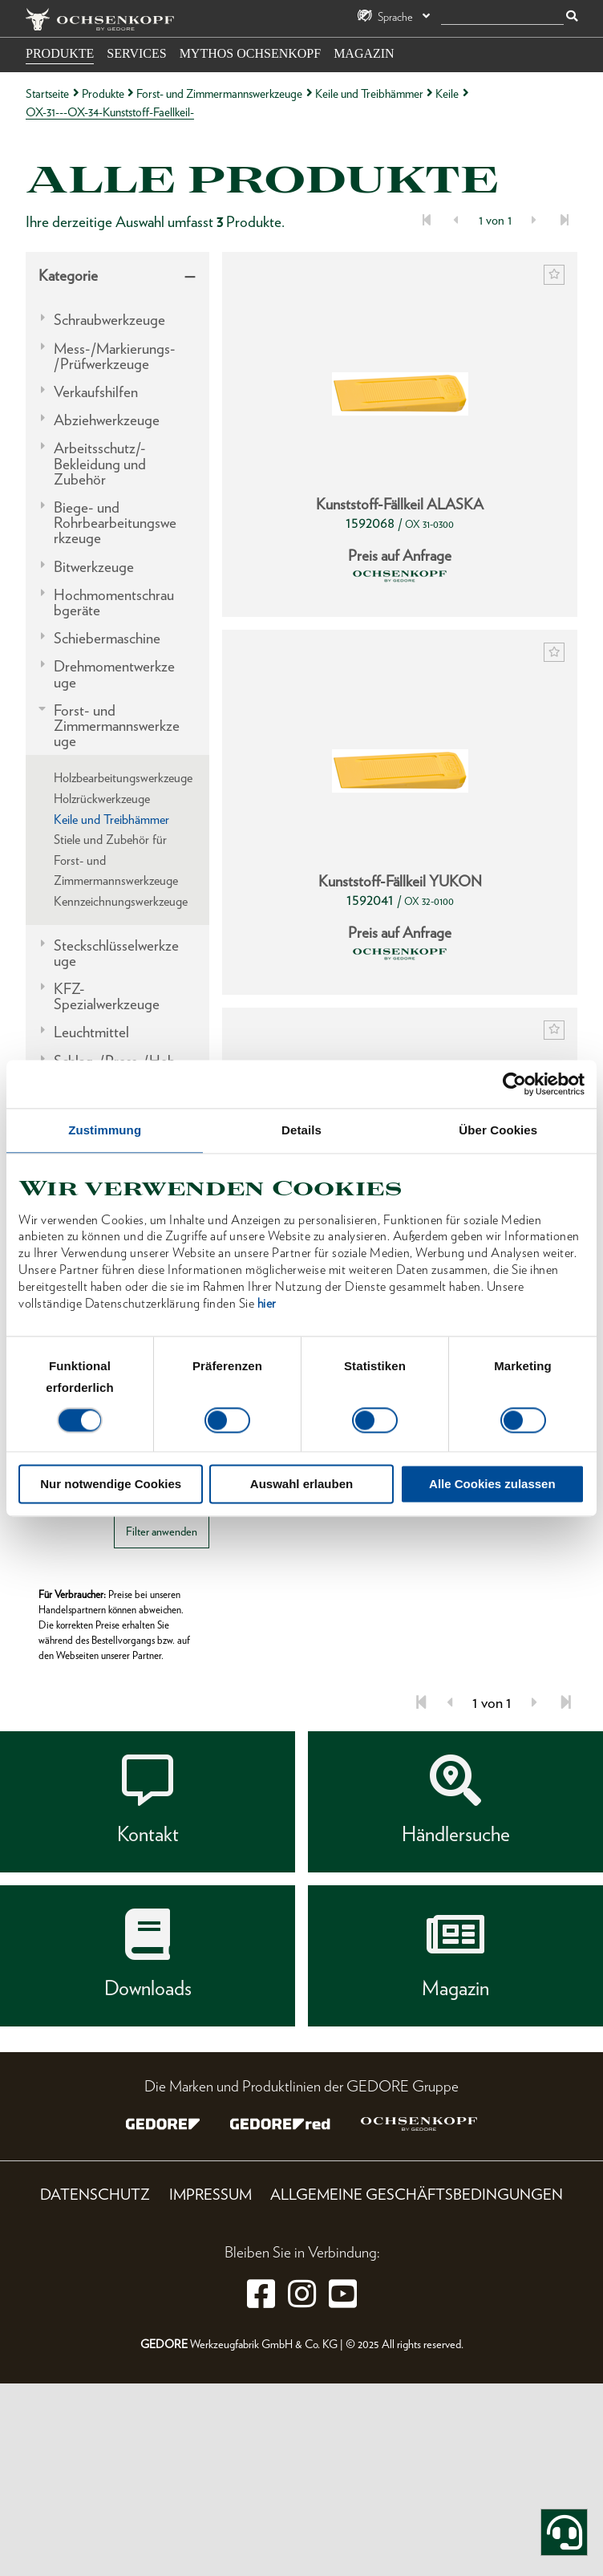  Describe the element at coordinates (416, 2194) in the screenshot. I see `Allgemeine Geschäftsbedingungen` at that location.